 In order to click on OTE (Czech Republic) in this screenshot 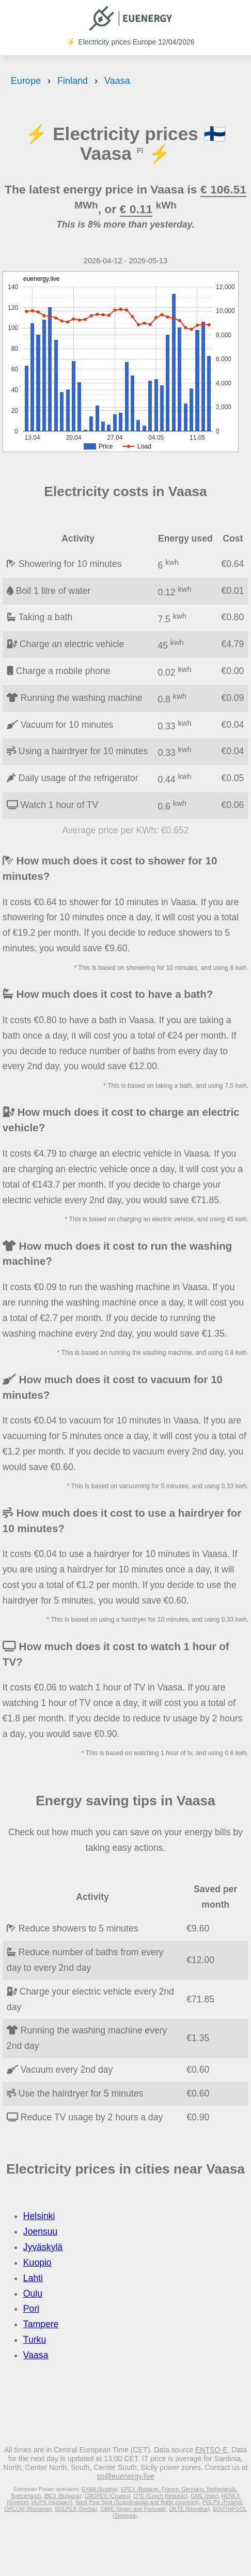, I will do `click(160, 2496)`.